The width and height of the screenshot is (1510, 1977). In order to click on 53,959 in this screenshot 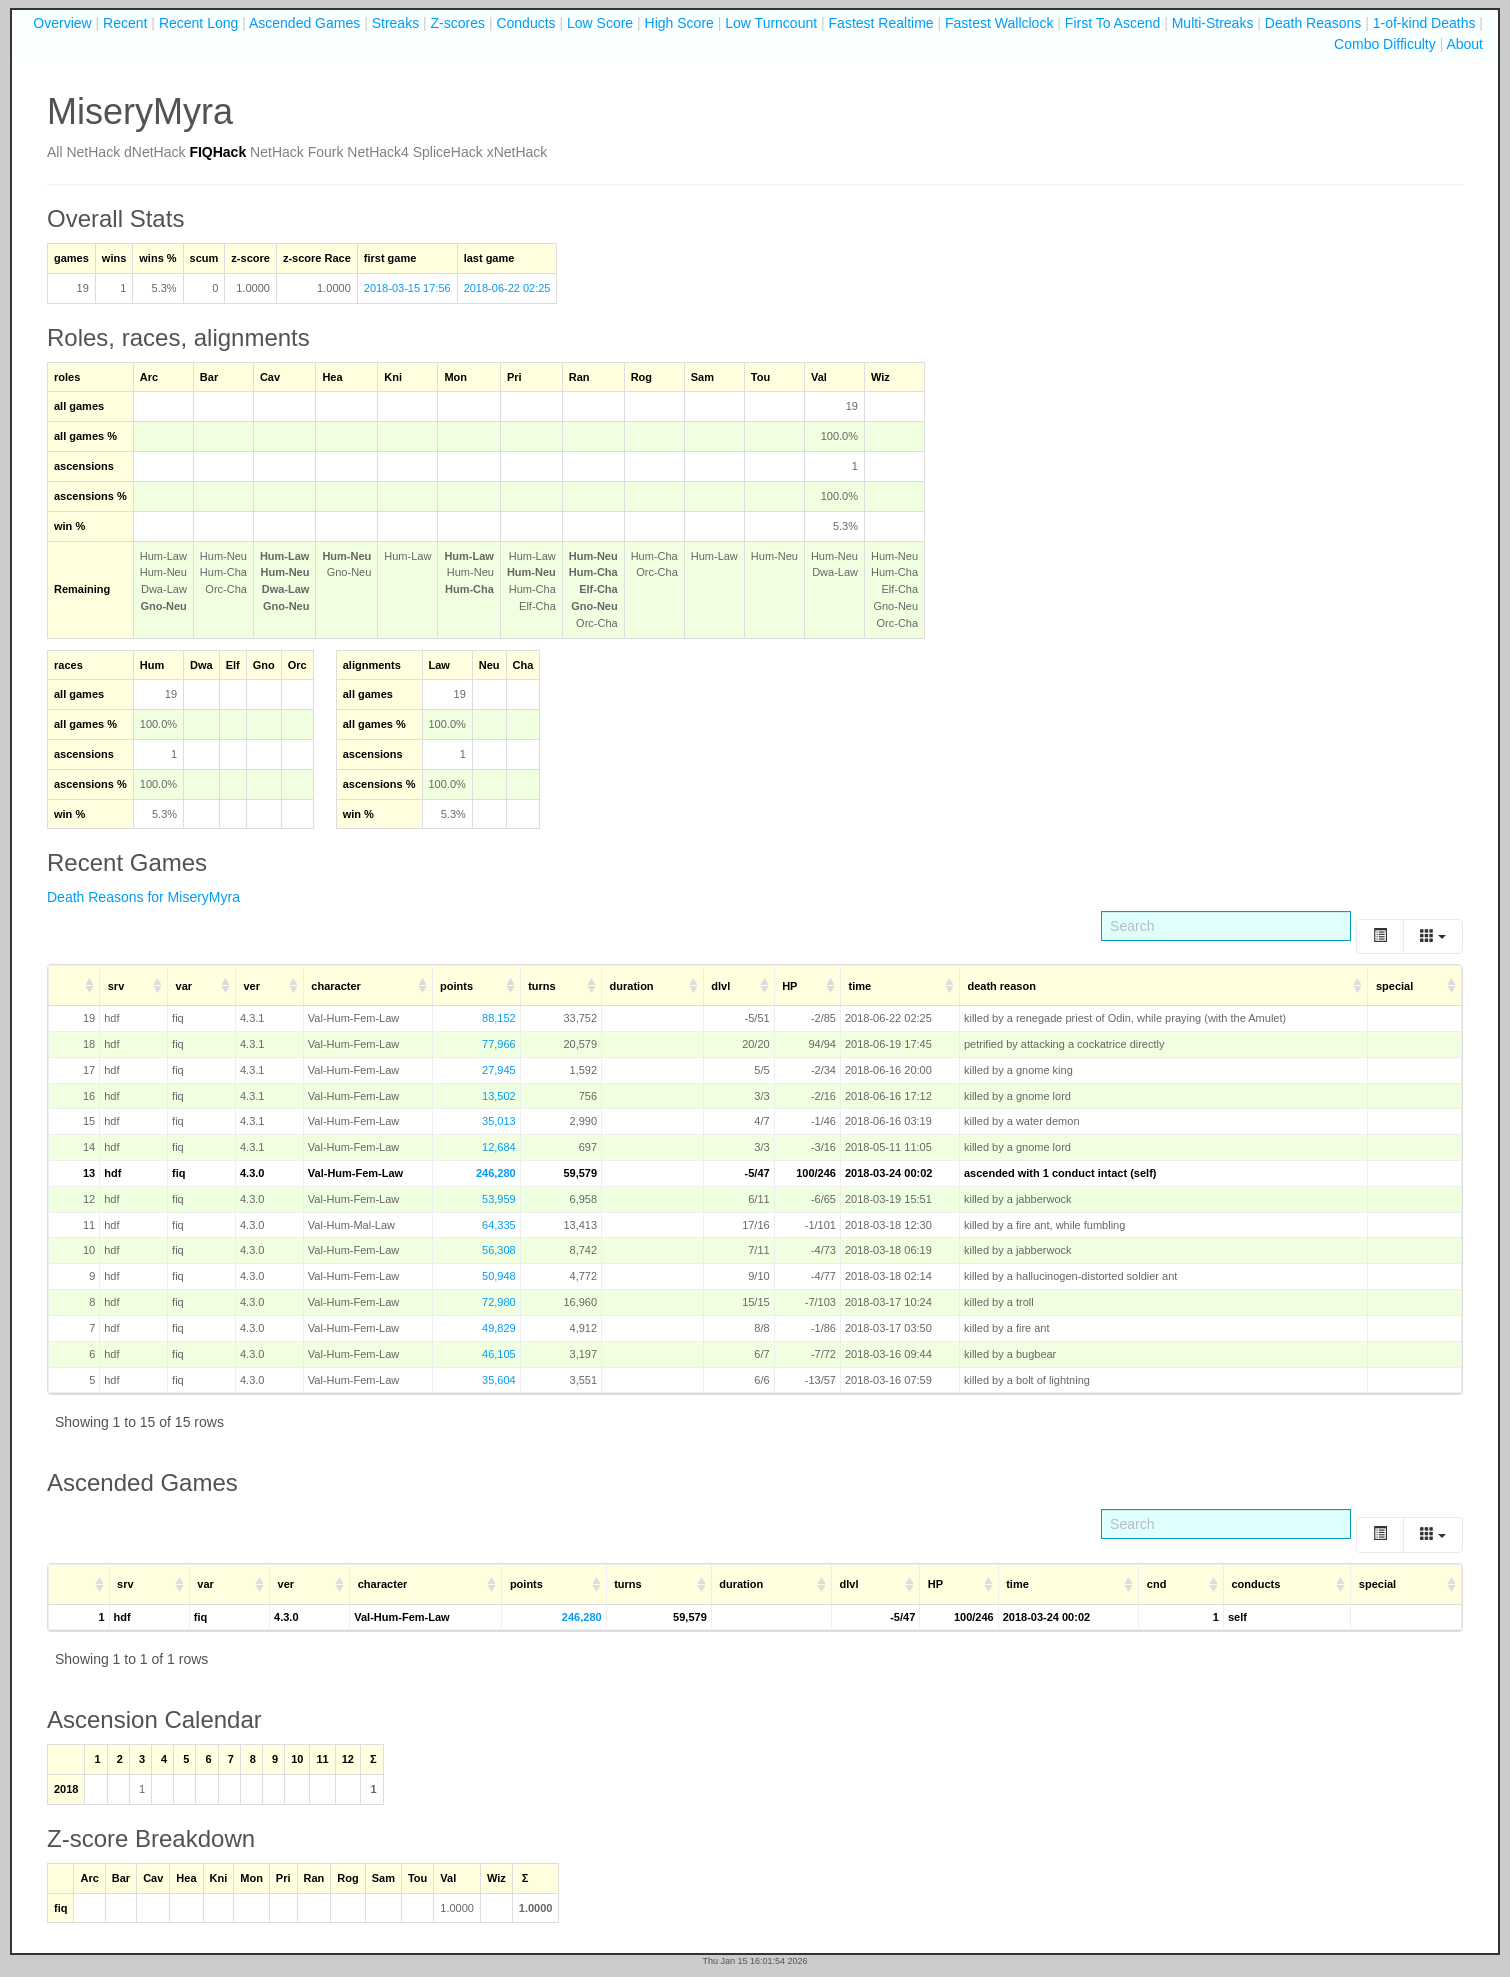, I will do `click(499, 1199)`.